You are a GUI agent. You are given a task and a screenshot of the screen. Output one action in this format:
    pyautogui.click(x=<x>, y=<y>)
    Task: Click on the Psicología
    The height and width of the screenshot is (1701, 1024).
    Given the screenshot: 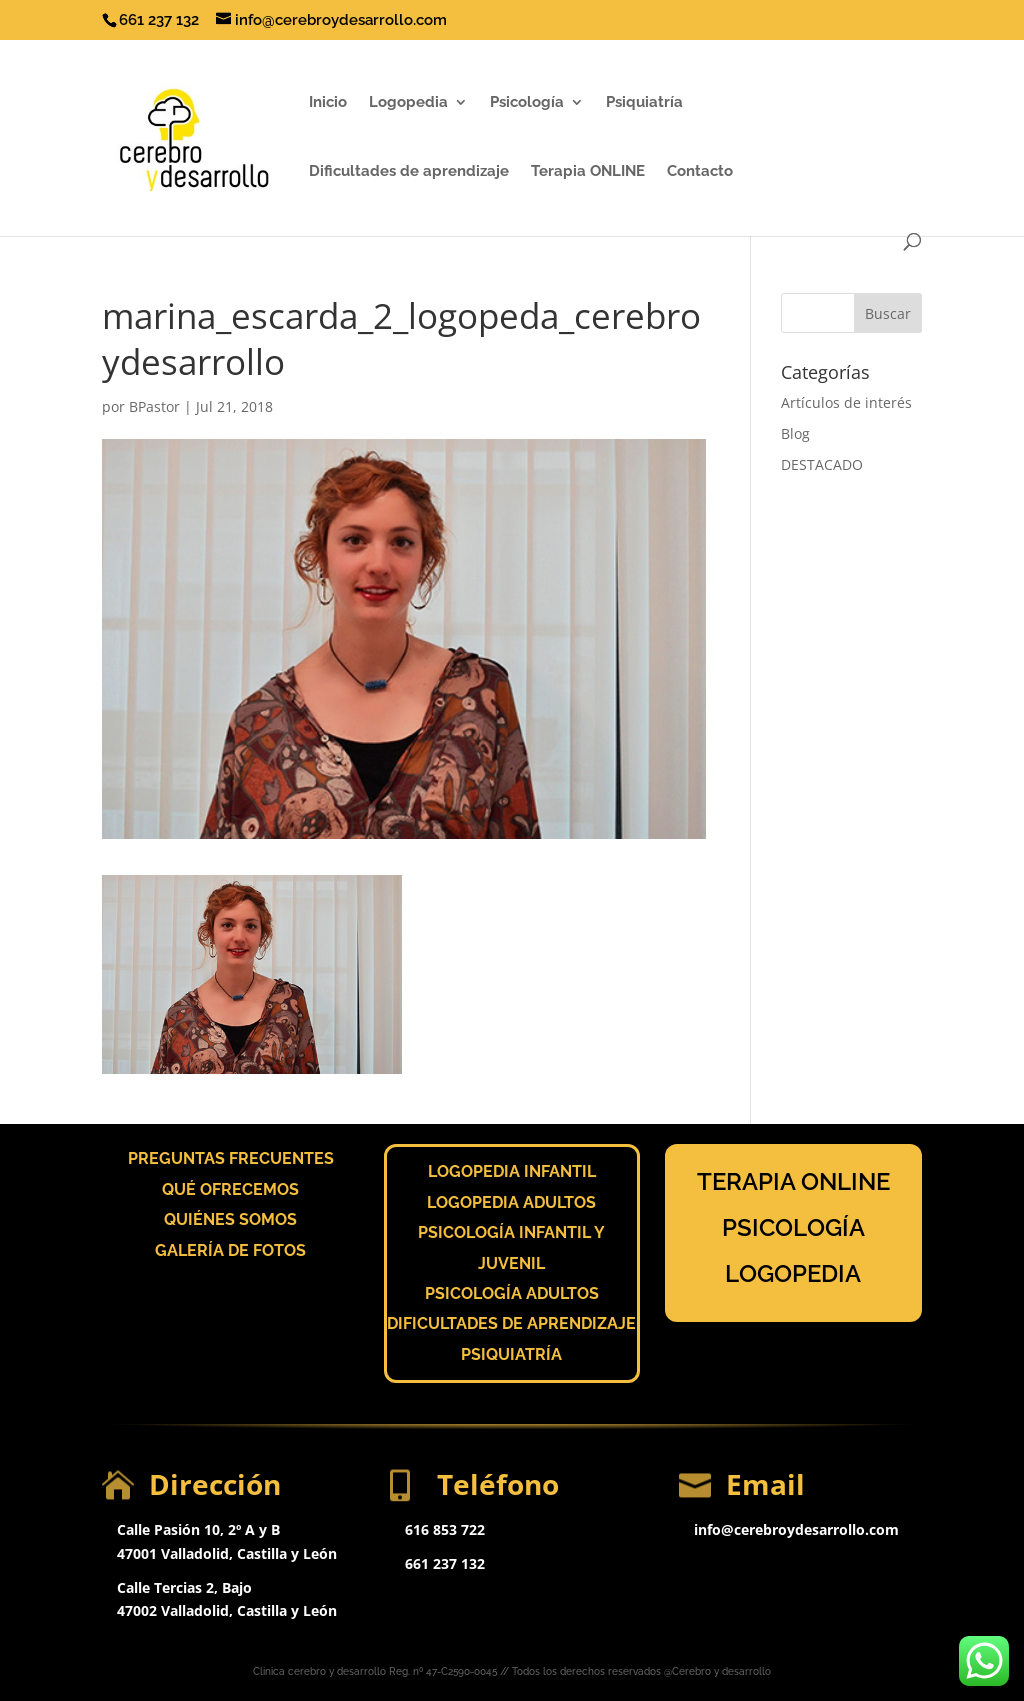 What is the action you would take?
    pyautogui.click(x=527, y=103)
    